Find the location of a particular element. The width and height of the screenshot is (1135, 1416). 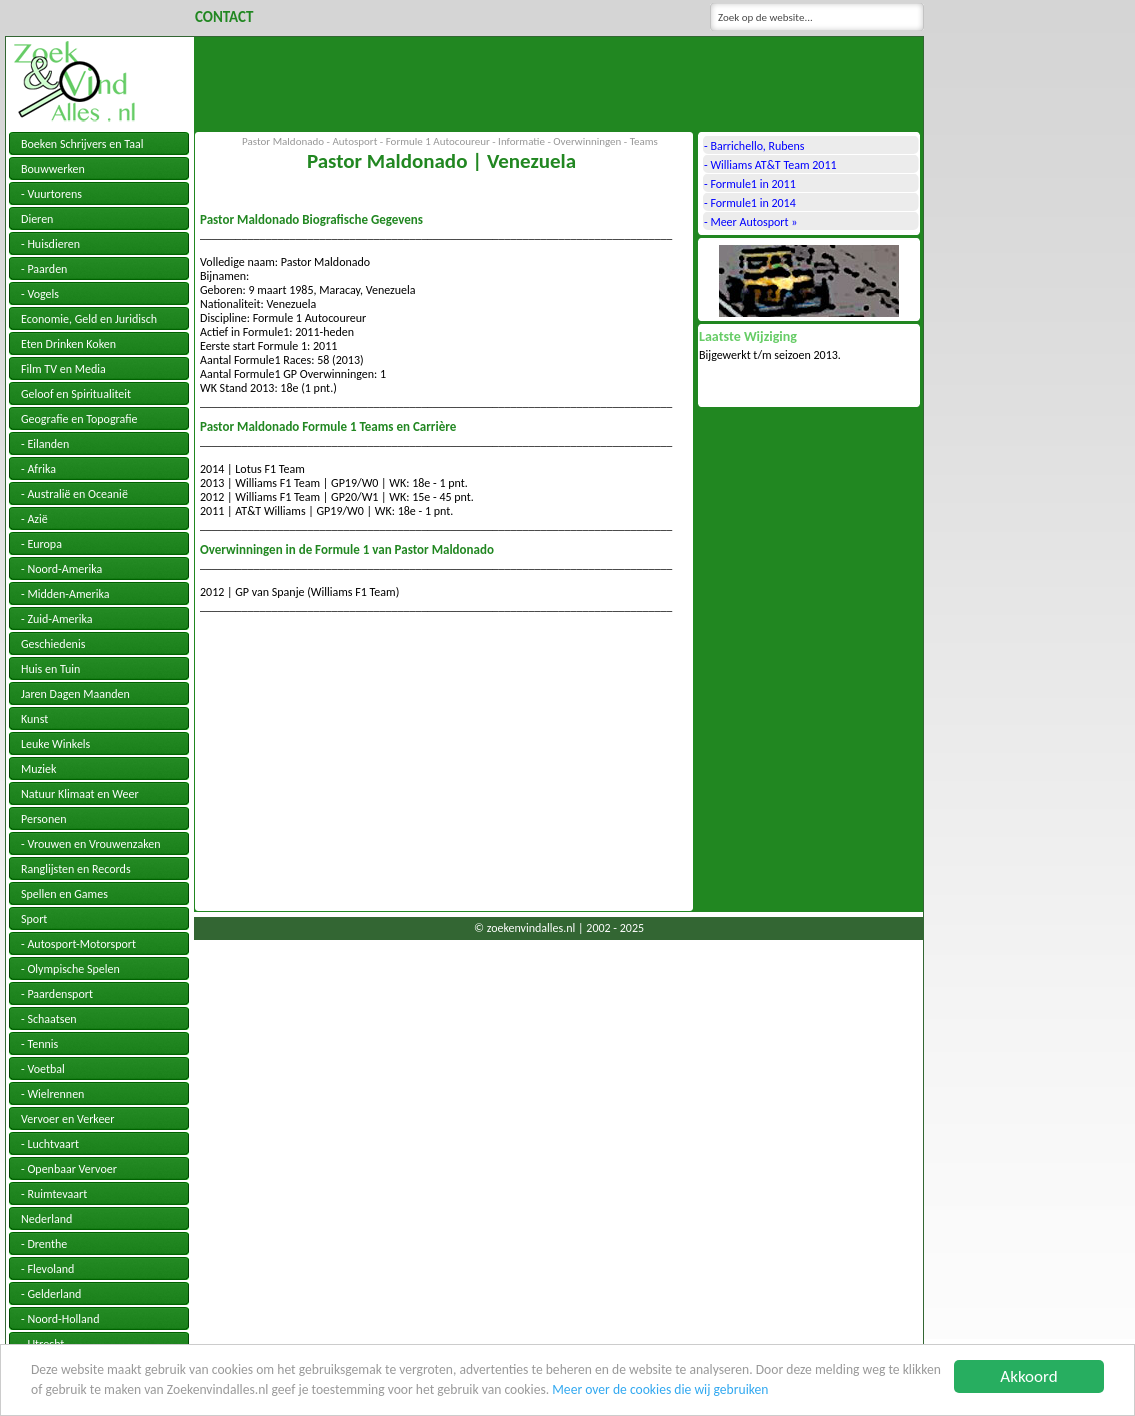

Huis en Tuin is located at coordinates (50, 669).